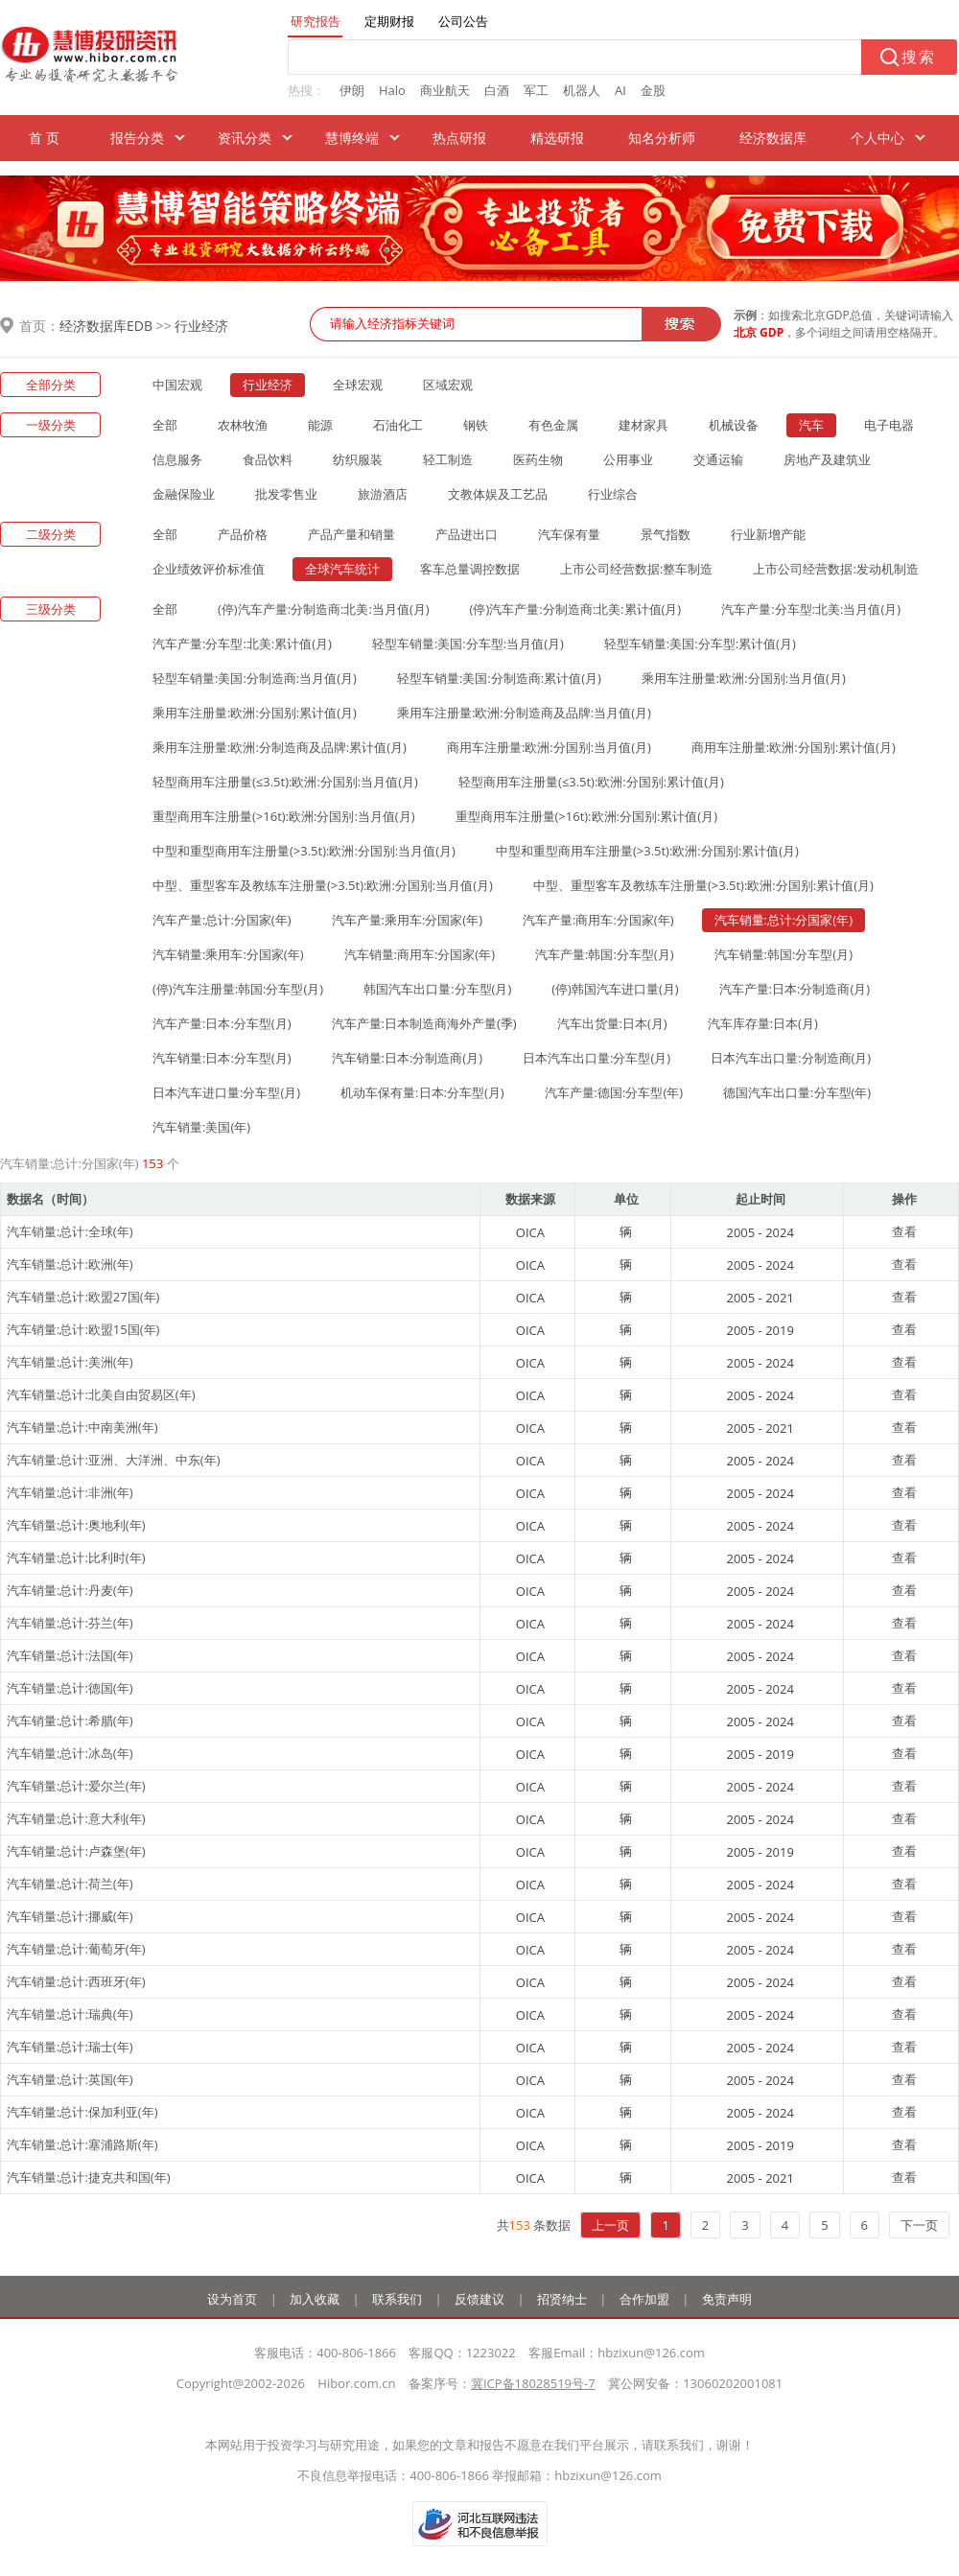 This screenshot has width=959, height=2576. What do you see at coordinates (466, 534) in the screenshot?
I see `产品进出口` at bounding box center [466, 534].